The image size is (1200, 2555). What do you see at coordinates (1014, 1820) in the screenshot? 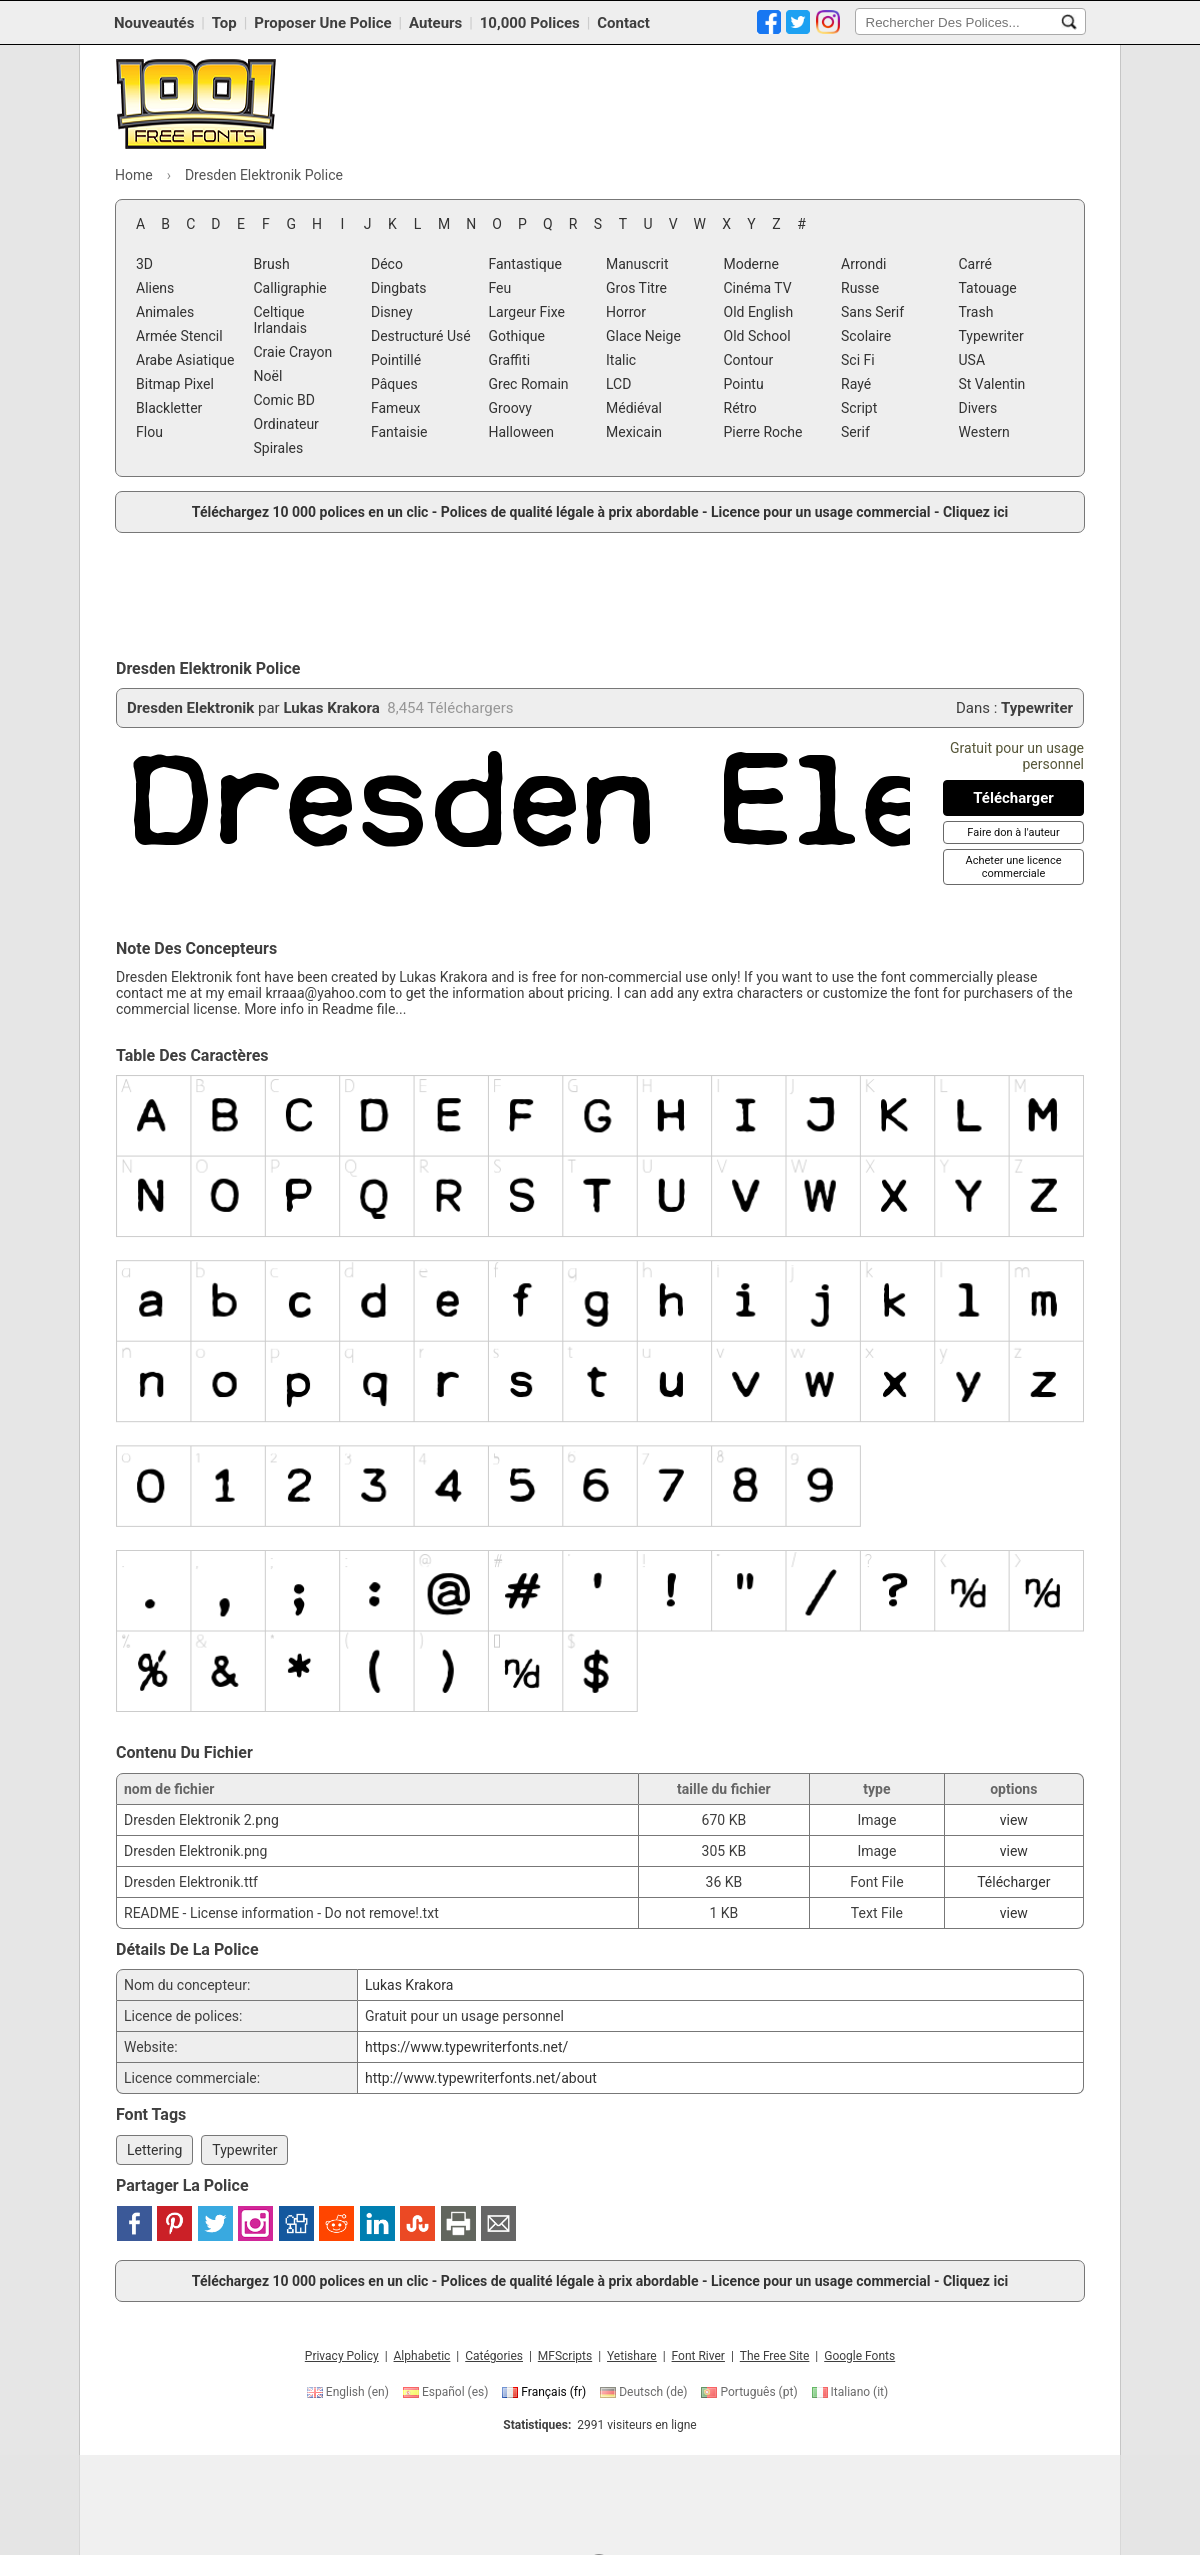
I see `view` at bounding box center [1014, 1820].